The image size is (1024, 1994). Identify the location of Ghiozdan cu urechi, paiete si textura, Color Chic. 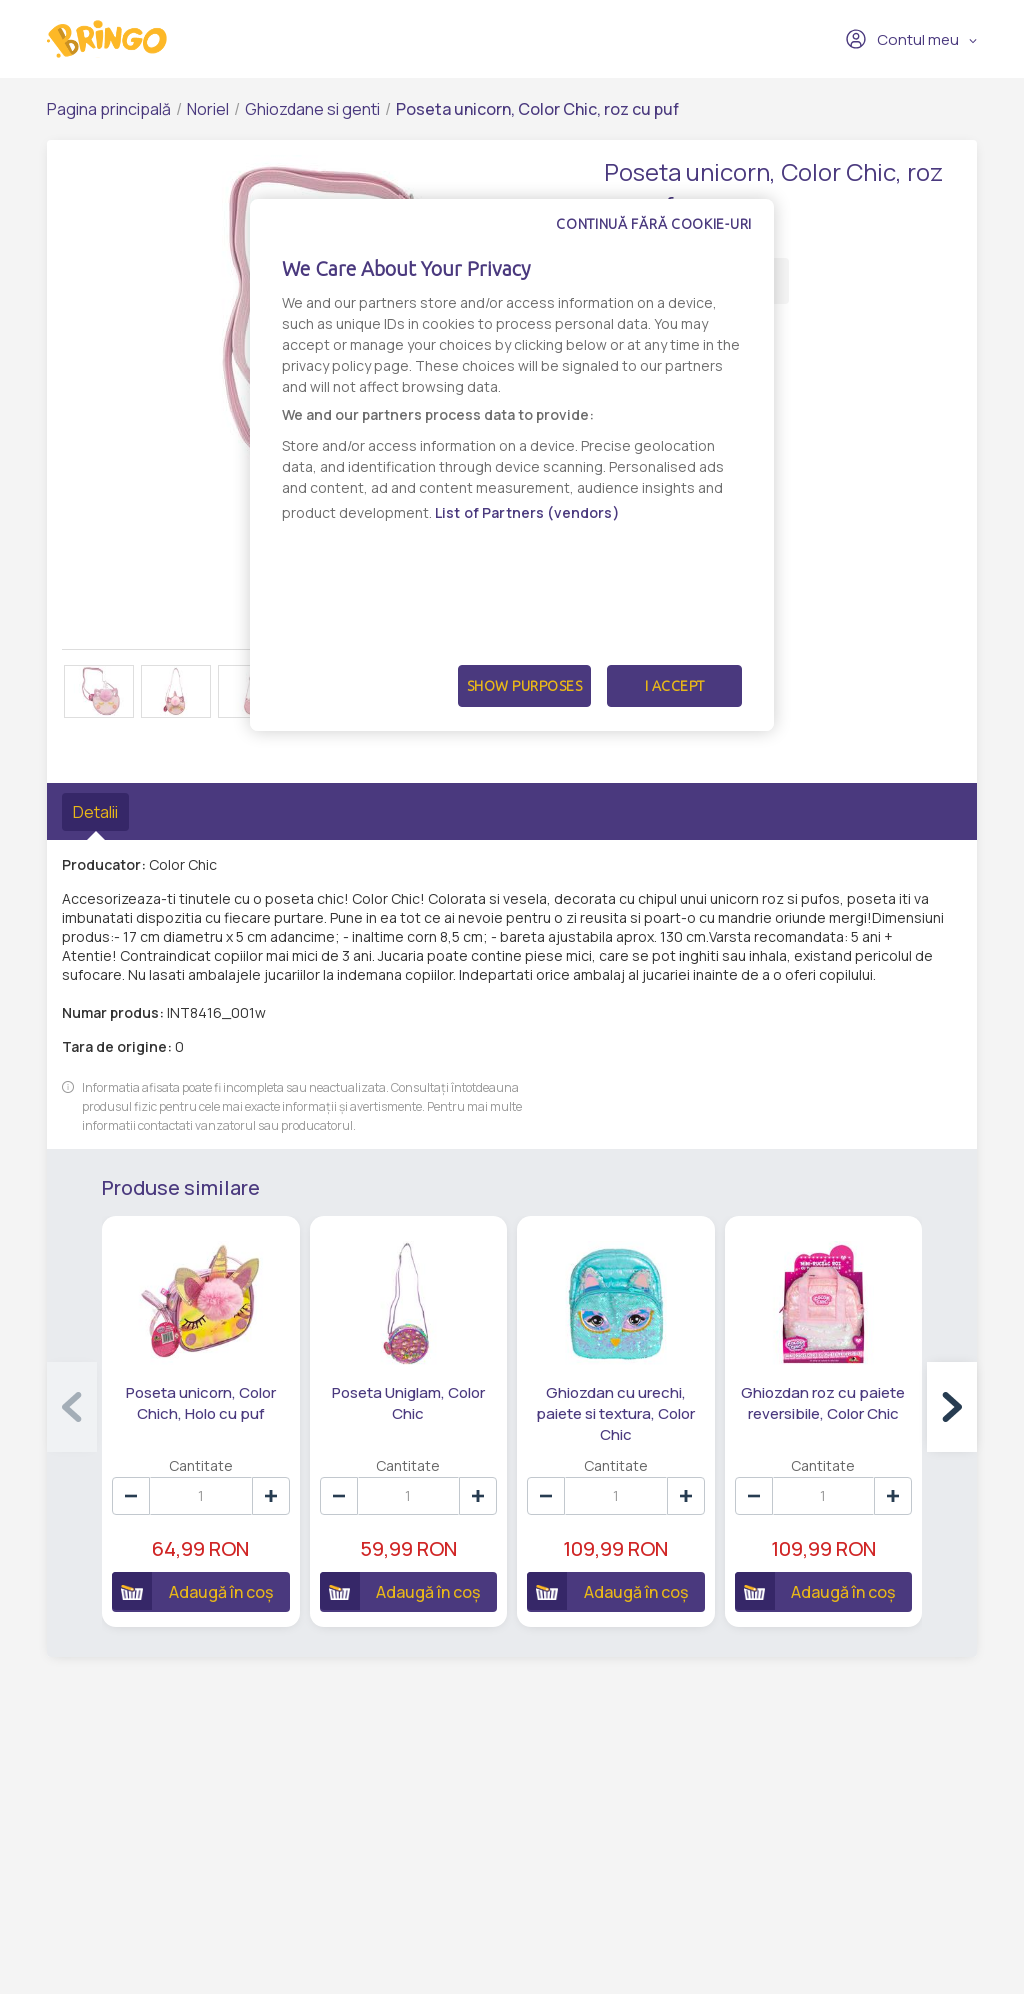
(615, 1413).